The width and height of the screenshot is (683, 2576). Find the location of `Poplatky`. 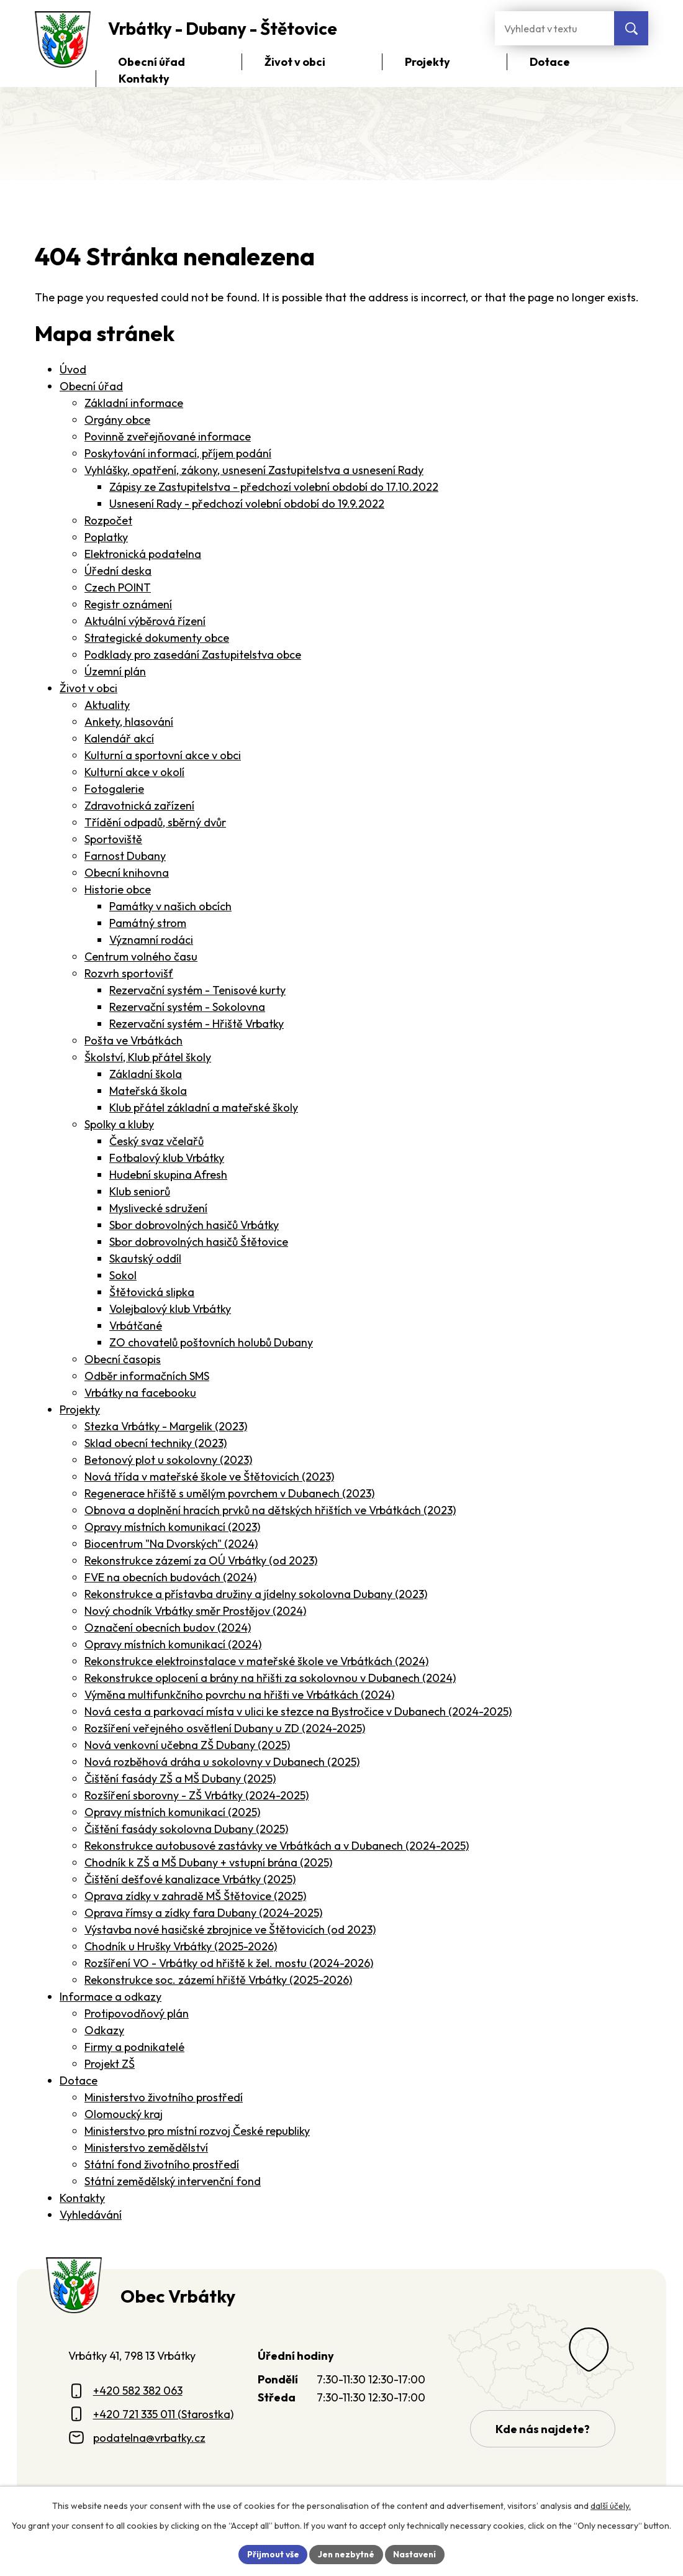

Poplatky is located at coordinates (106, 537).